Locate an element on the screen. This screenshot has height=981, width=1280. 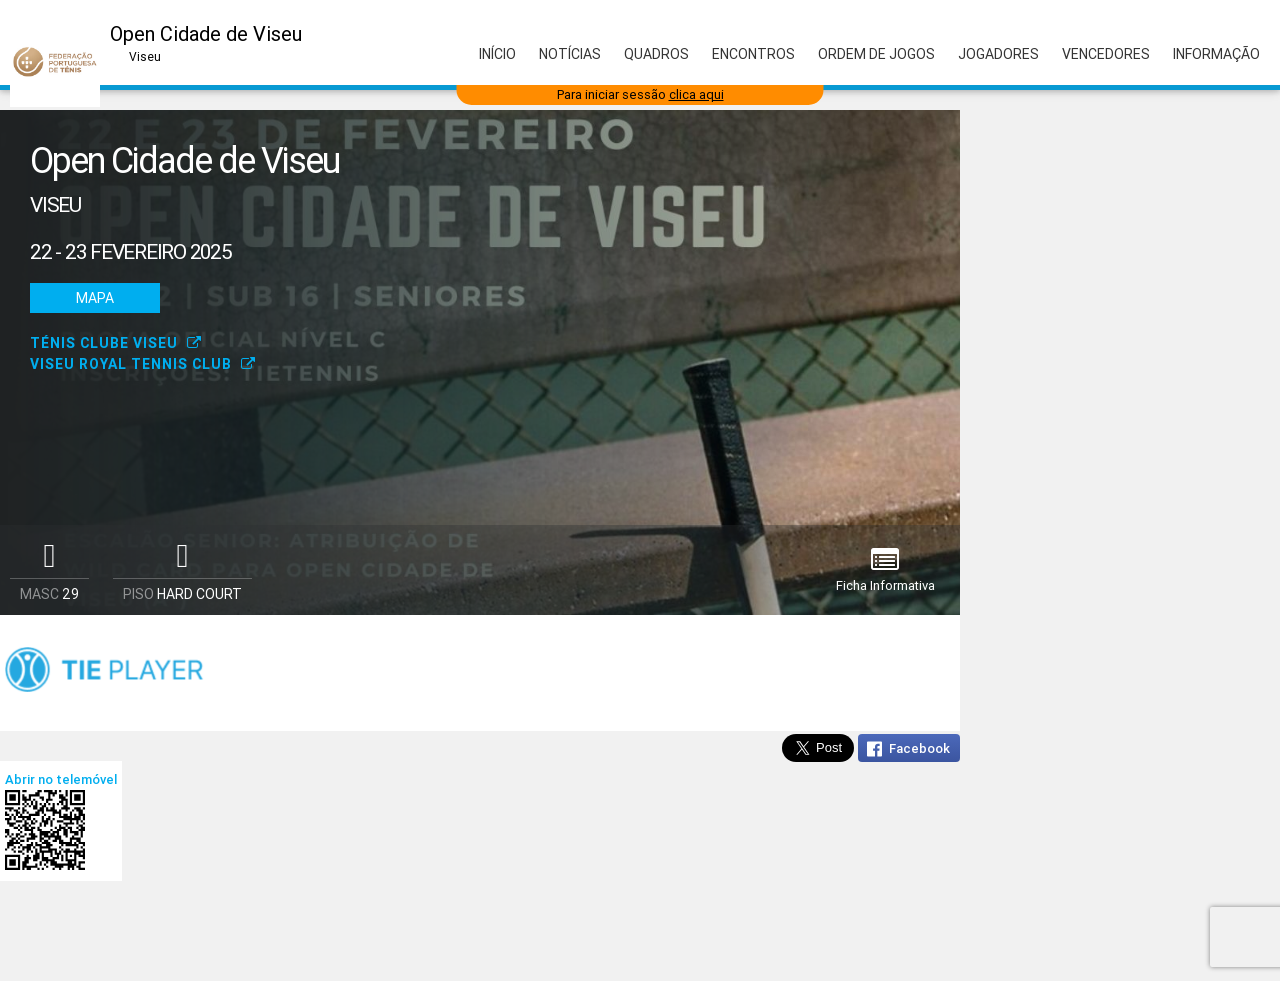
Quadros is located at coordinates (656, 54).